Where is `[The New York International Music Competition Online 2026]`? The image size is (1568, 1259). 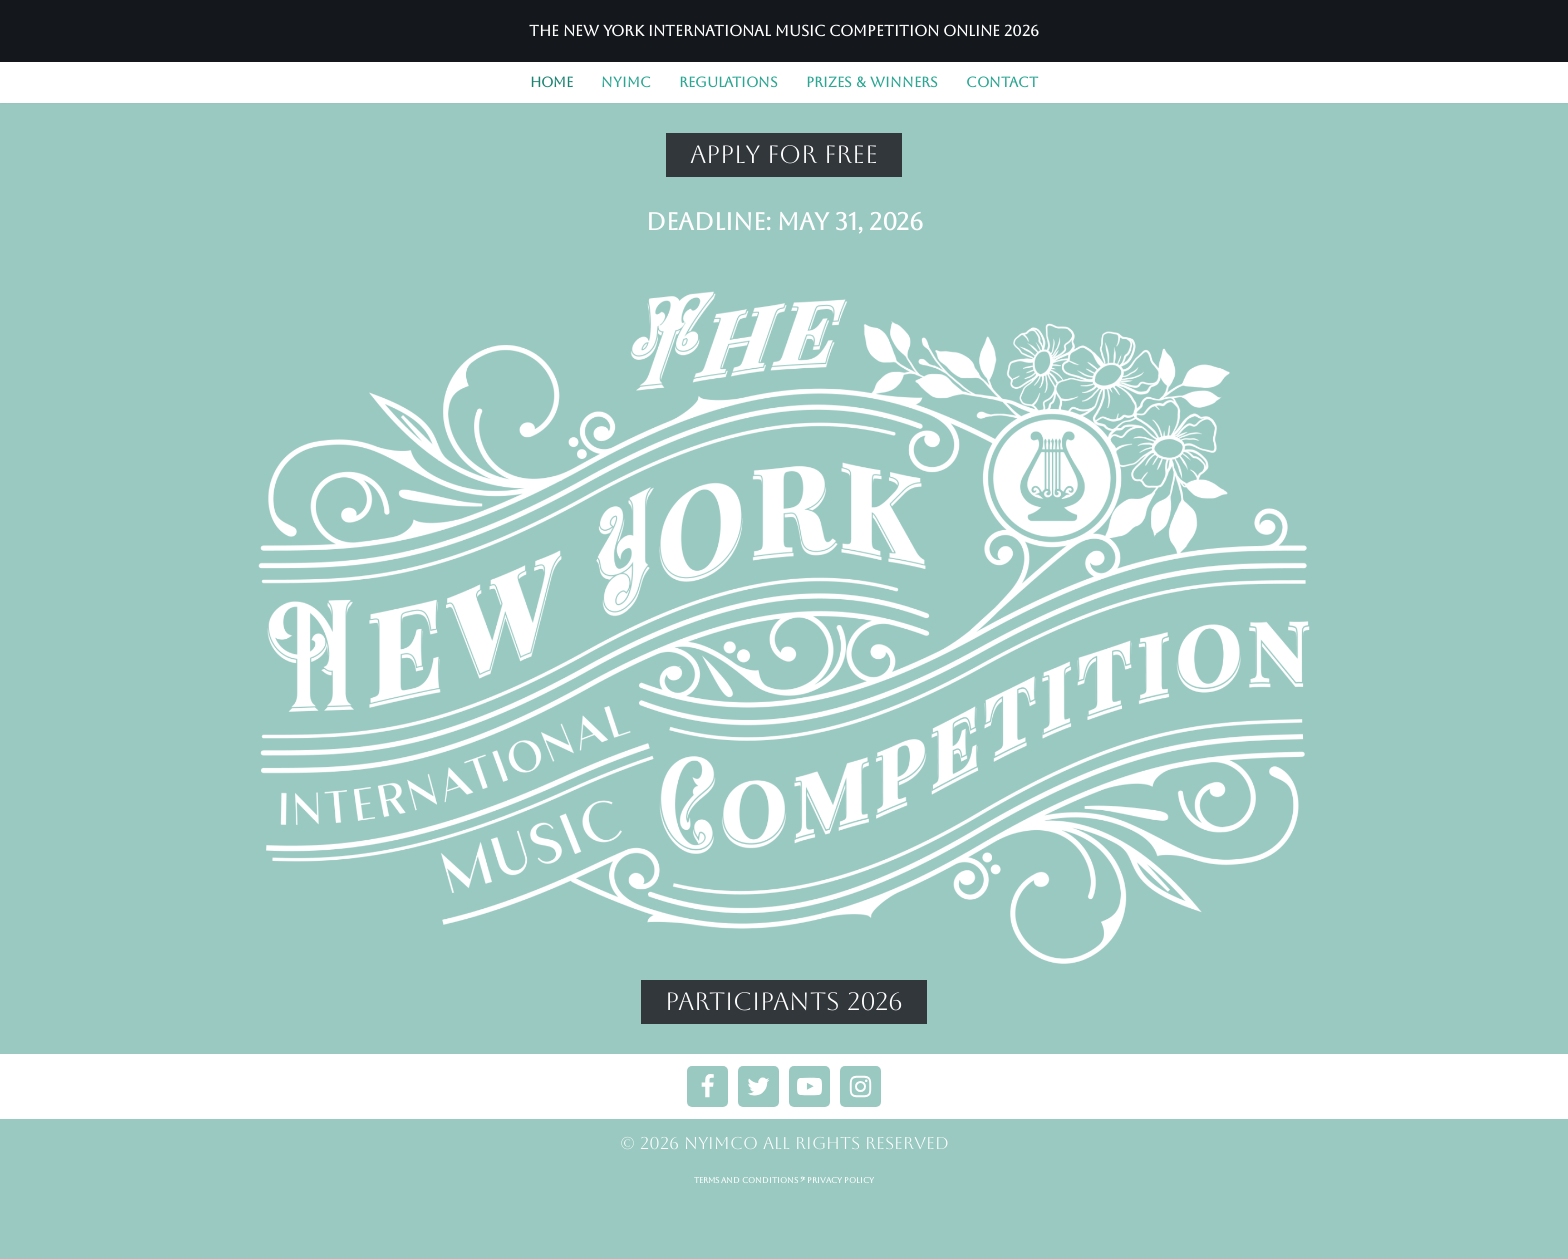 [The New York International Music Competition Online 2026] is located at coordinates (784, 31).